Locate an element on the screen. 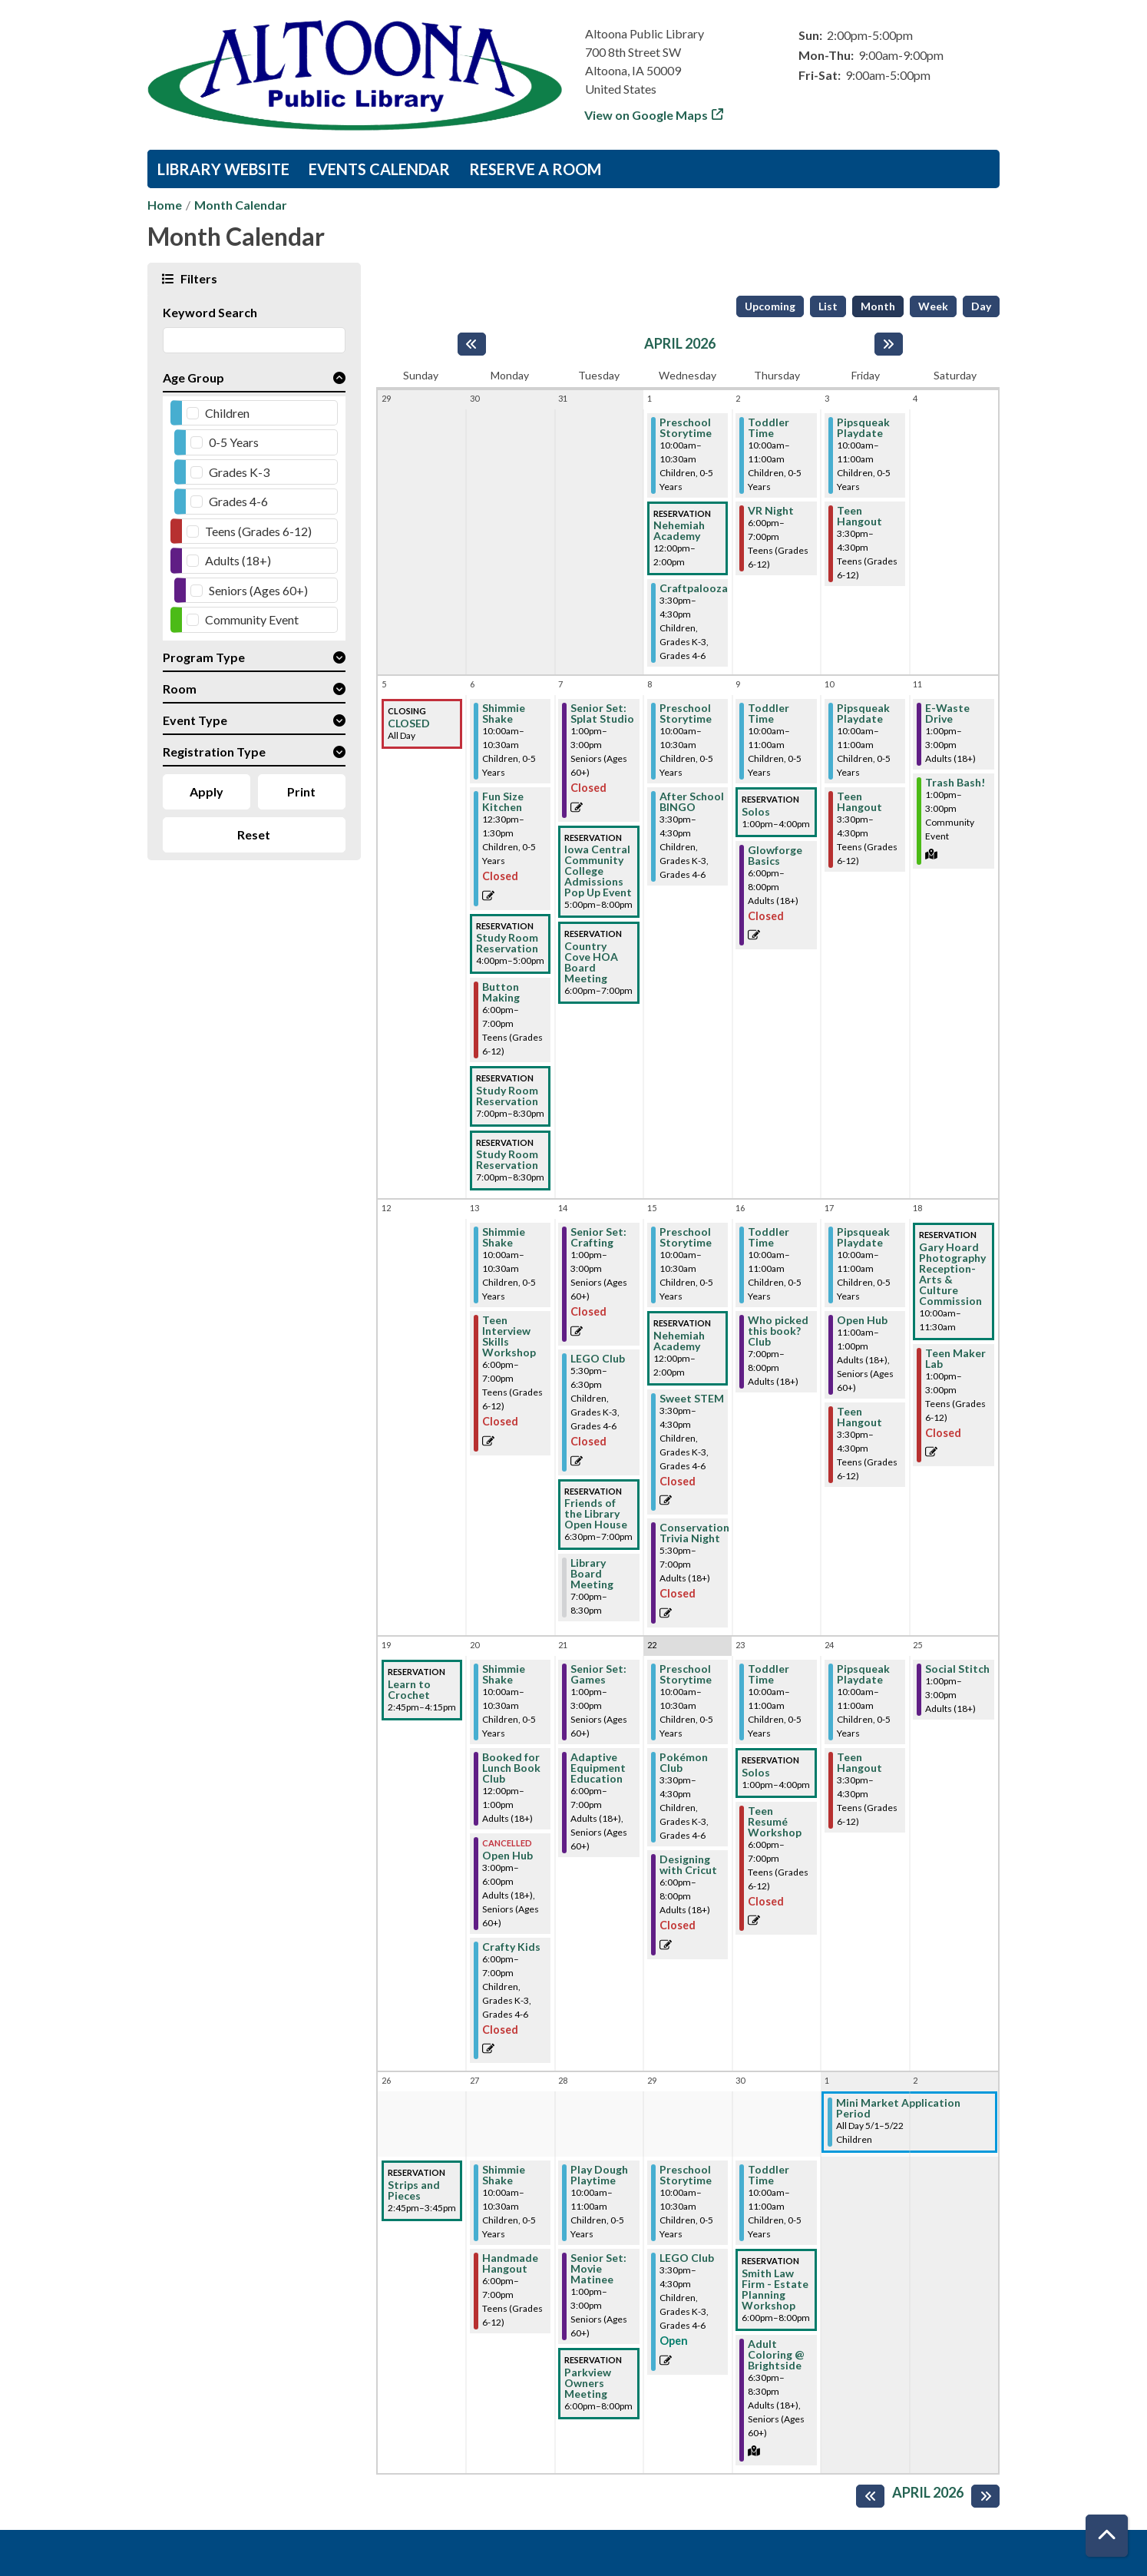 This screenshot has width=1147, height=2576. LEGO Club [View Details - "LEGO Club" on Tuesday, April 14, 2026 @ 5:30pm] is located at coordinates (597, 1358).